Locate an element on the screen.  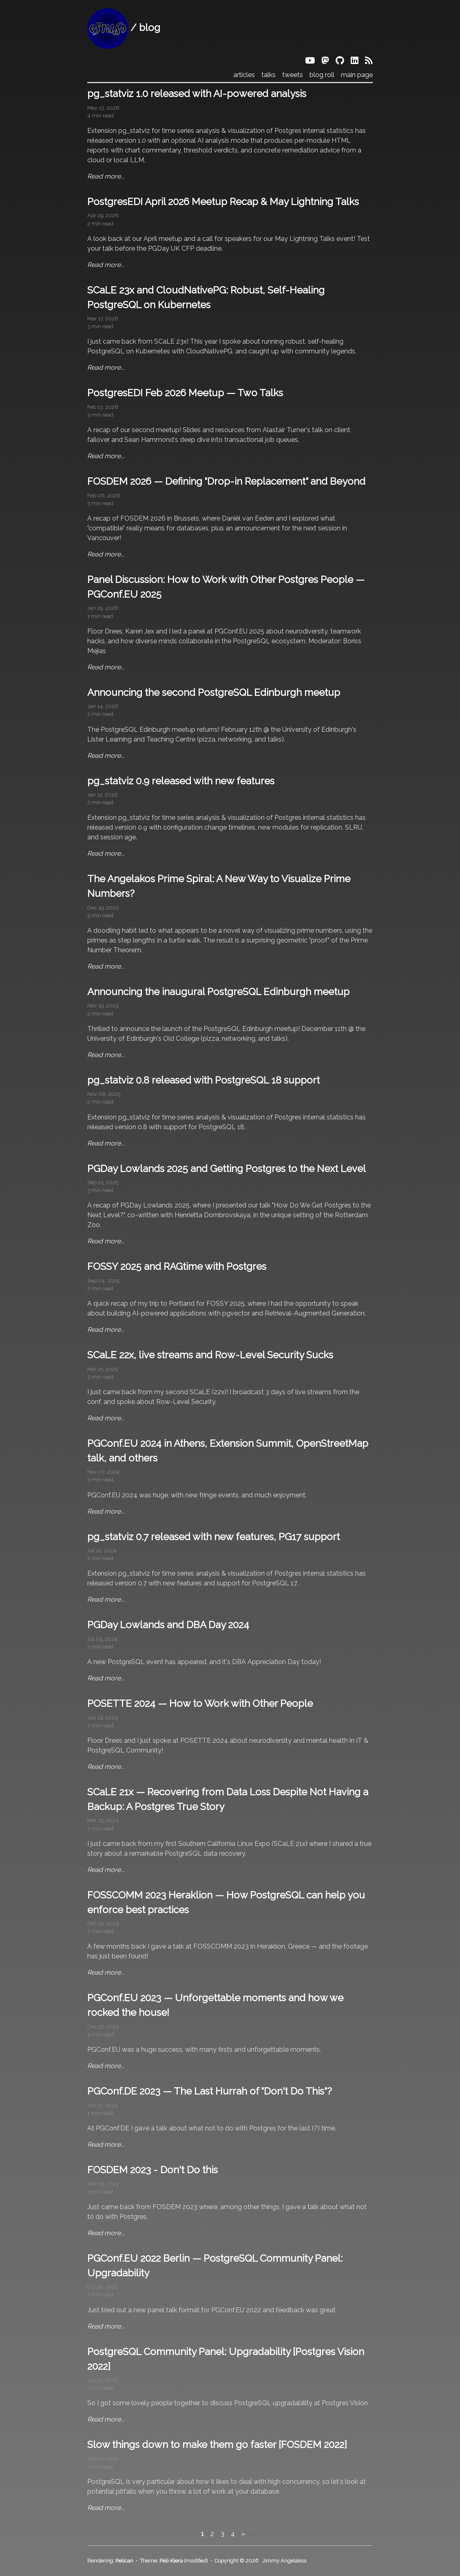
/ blog is located at coordinates (123, 27).